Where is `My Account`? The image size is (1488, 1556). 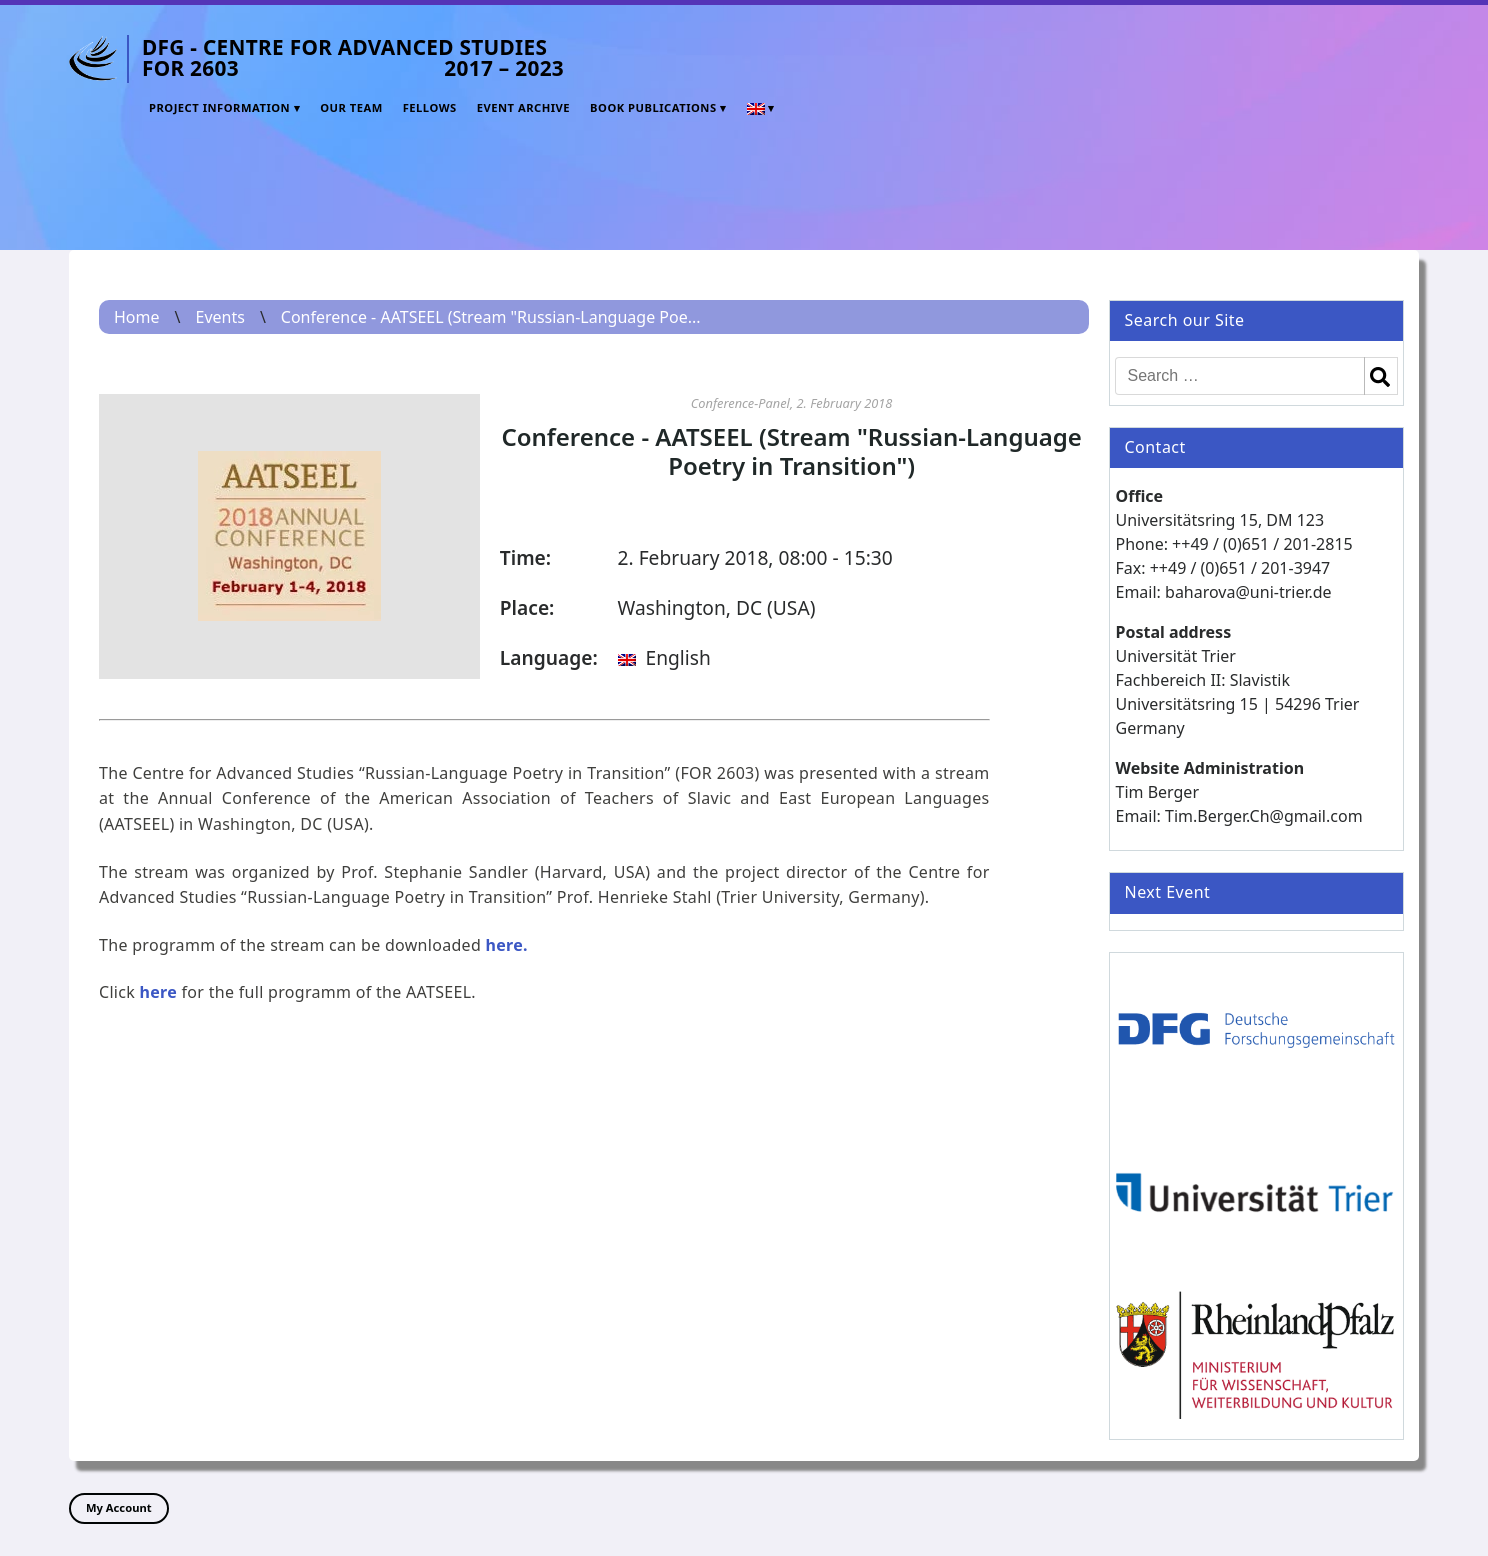 My Account is located at coordinates (119, 1507).